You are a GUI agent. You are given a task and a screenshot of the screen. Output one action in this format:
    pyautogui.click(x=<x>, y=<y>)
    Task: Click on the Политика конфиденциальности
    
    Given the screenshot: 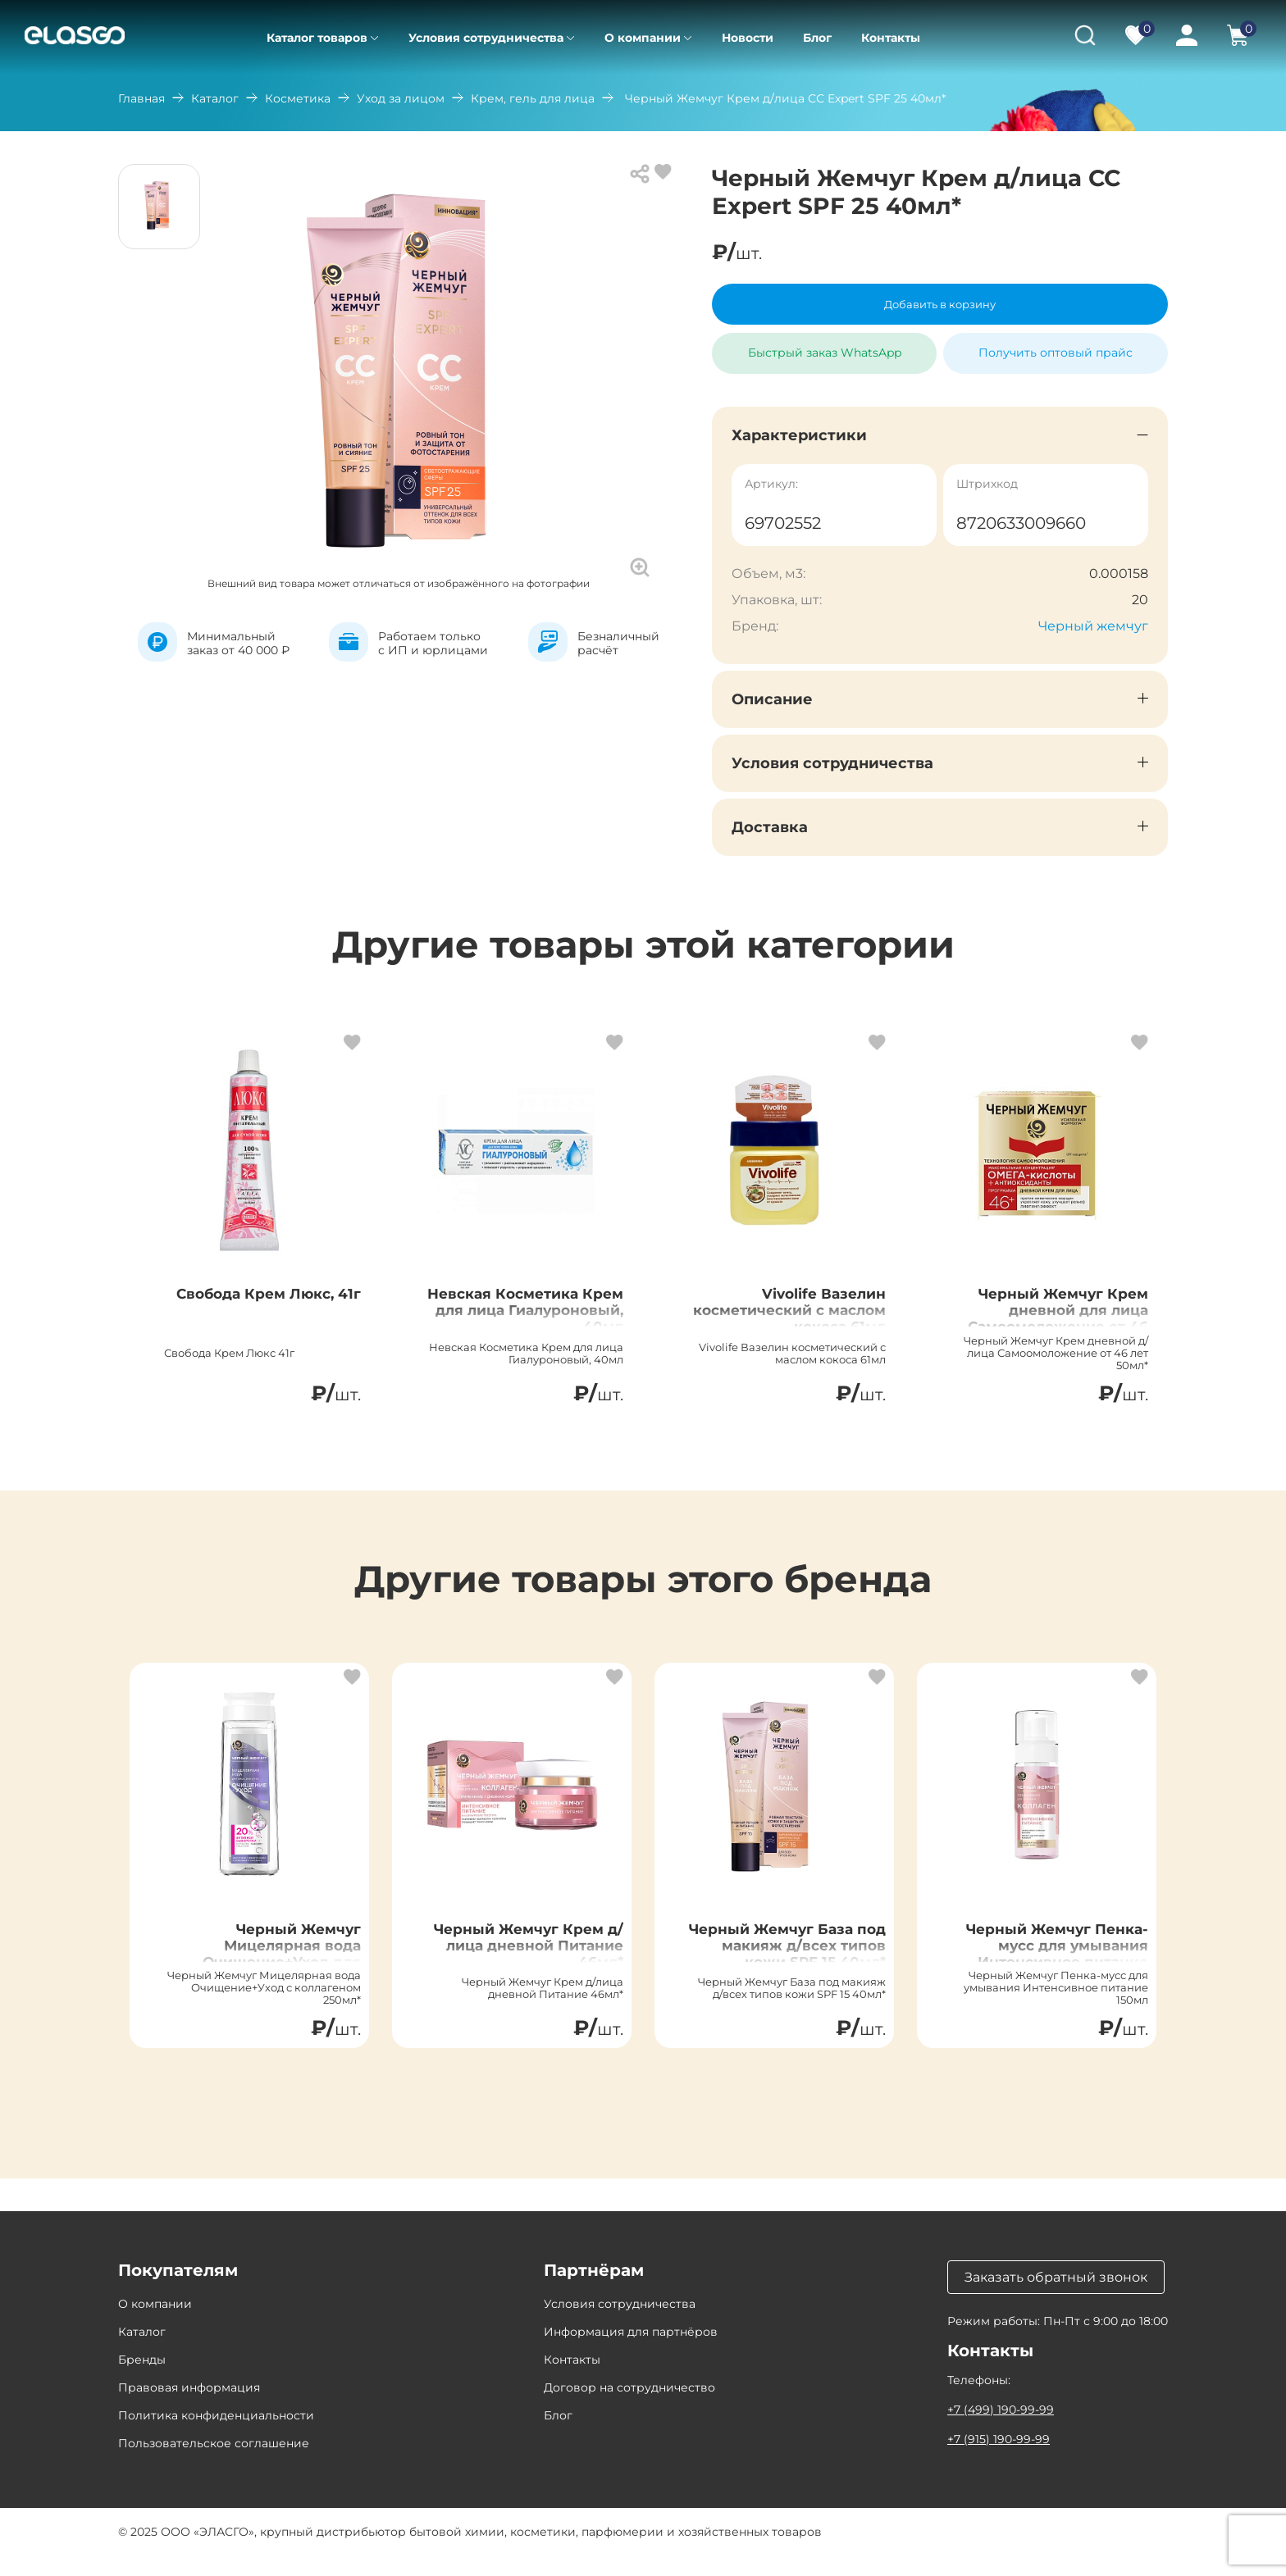 What is the action you would take?
    pyautogui.click(x=216, y=2435)
    